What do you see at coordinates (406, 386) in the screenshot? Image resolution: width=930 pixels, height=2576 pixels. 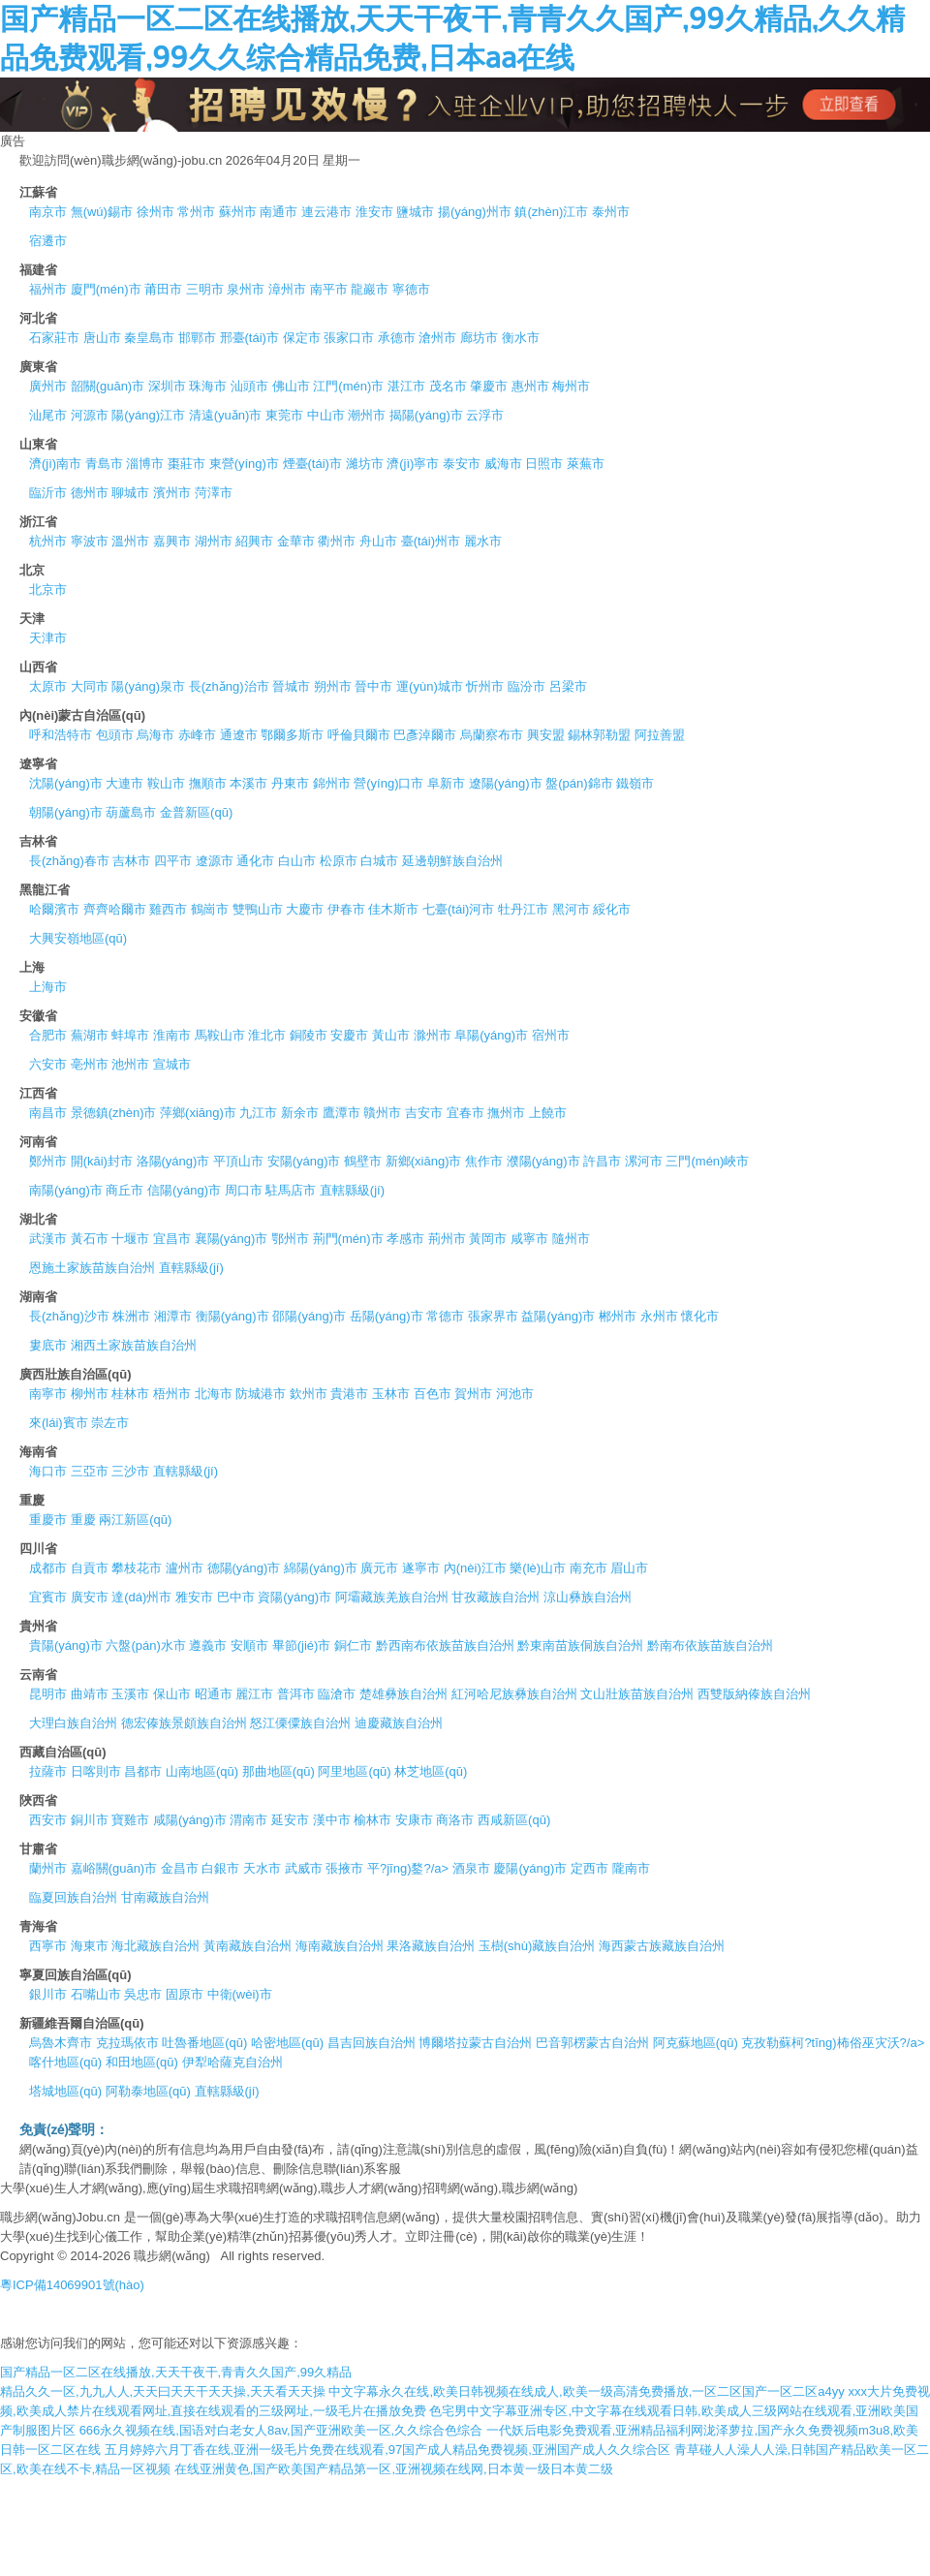 I see `湛江市` at bounding box center [406, 386].